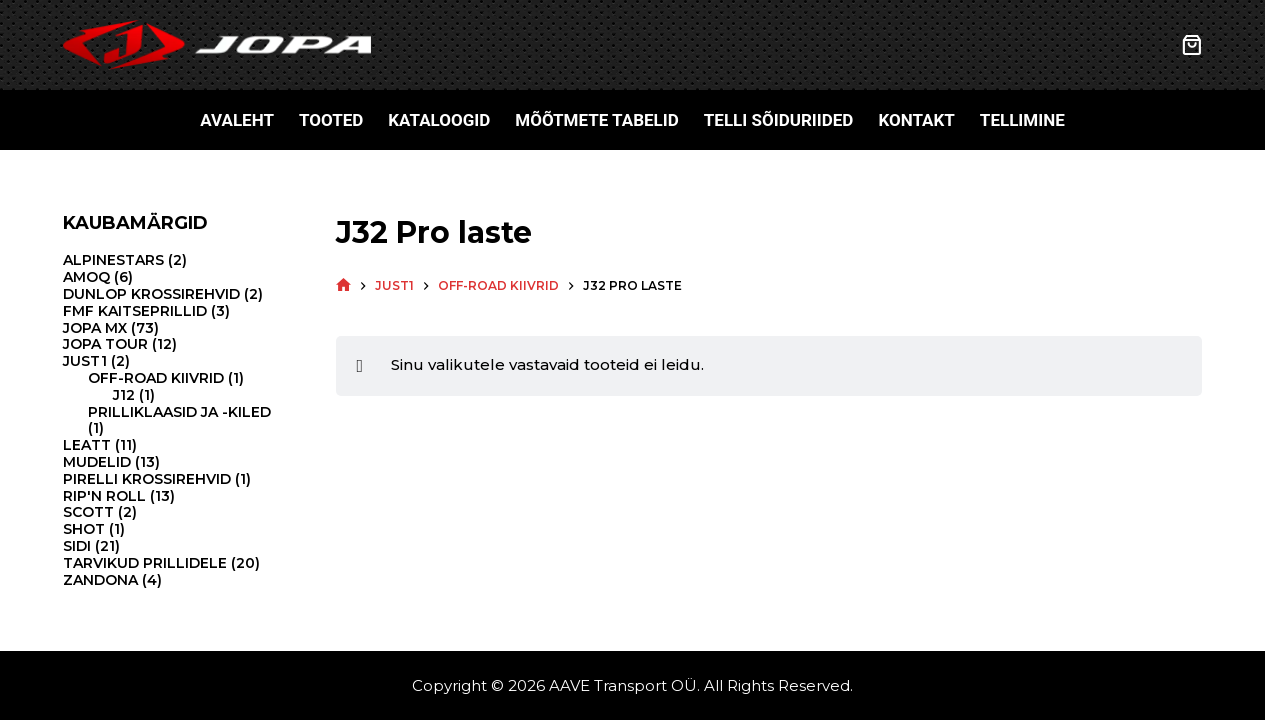 The image size is (1265, 720). I want to click on Tarvikud prillidele, so click(145, 563).